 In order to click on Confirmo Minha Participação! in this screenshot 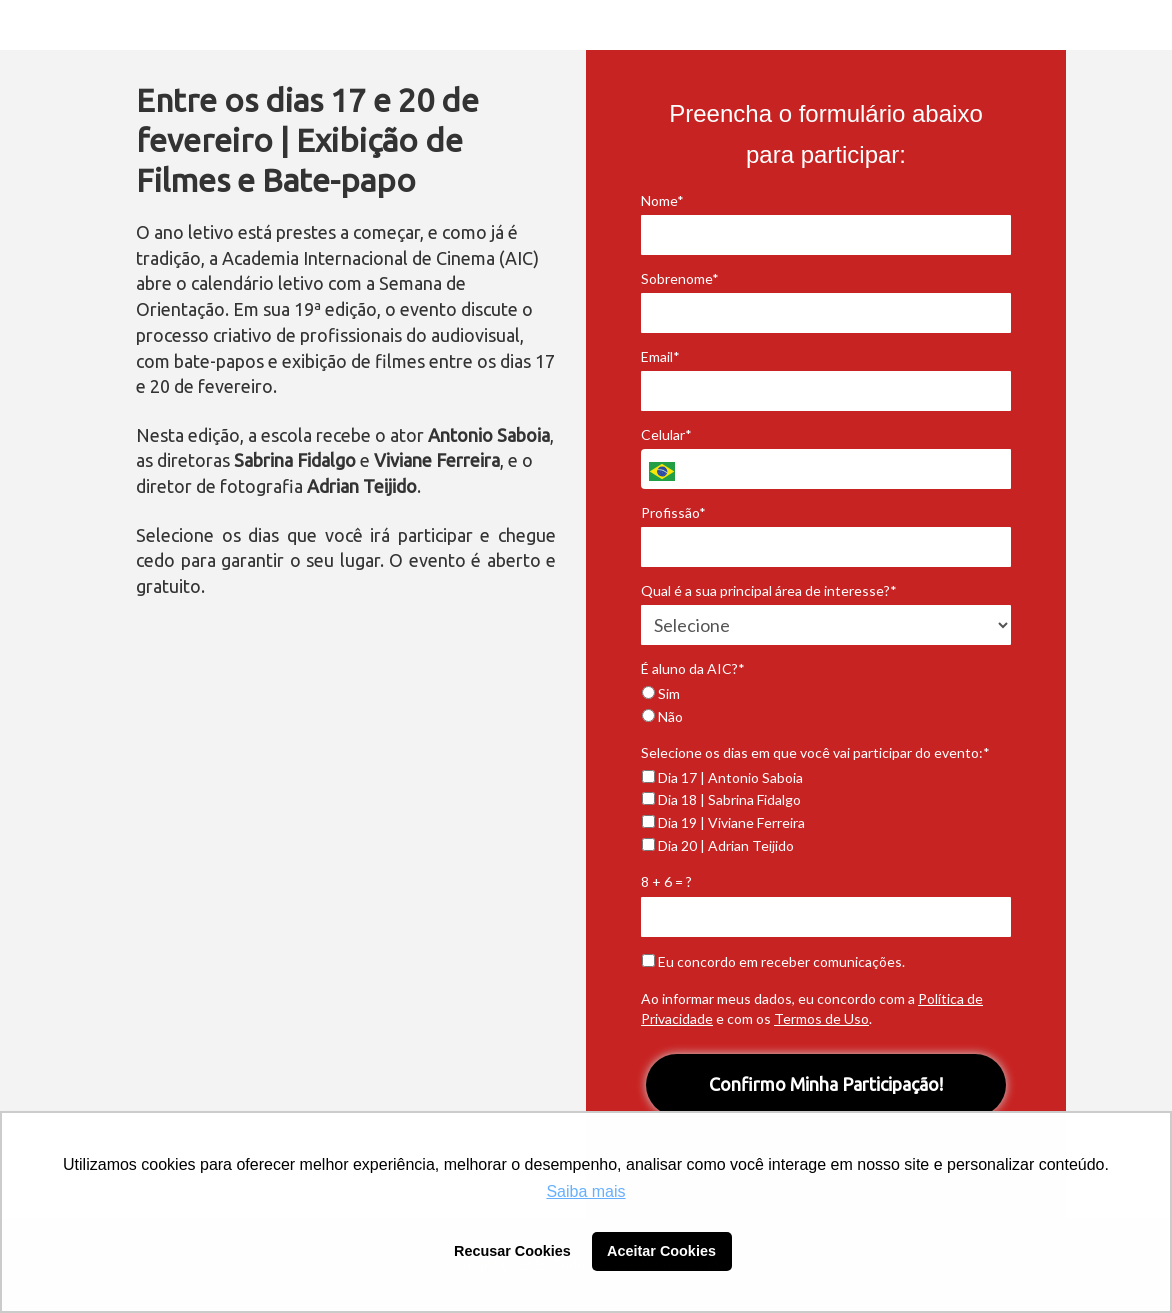, I will do `click(826, 1084)`.